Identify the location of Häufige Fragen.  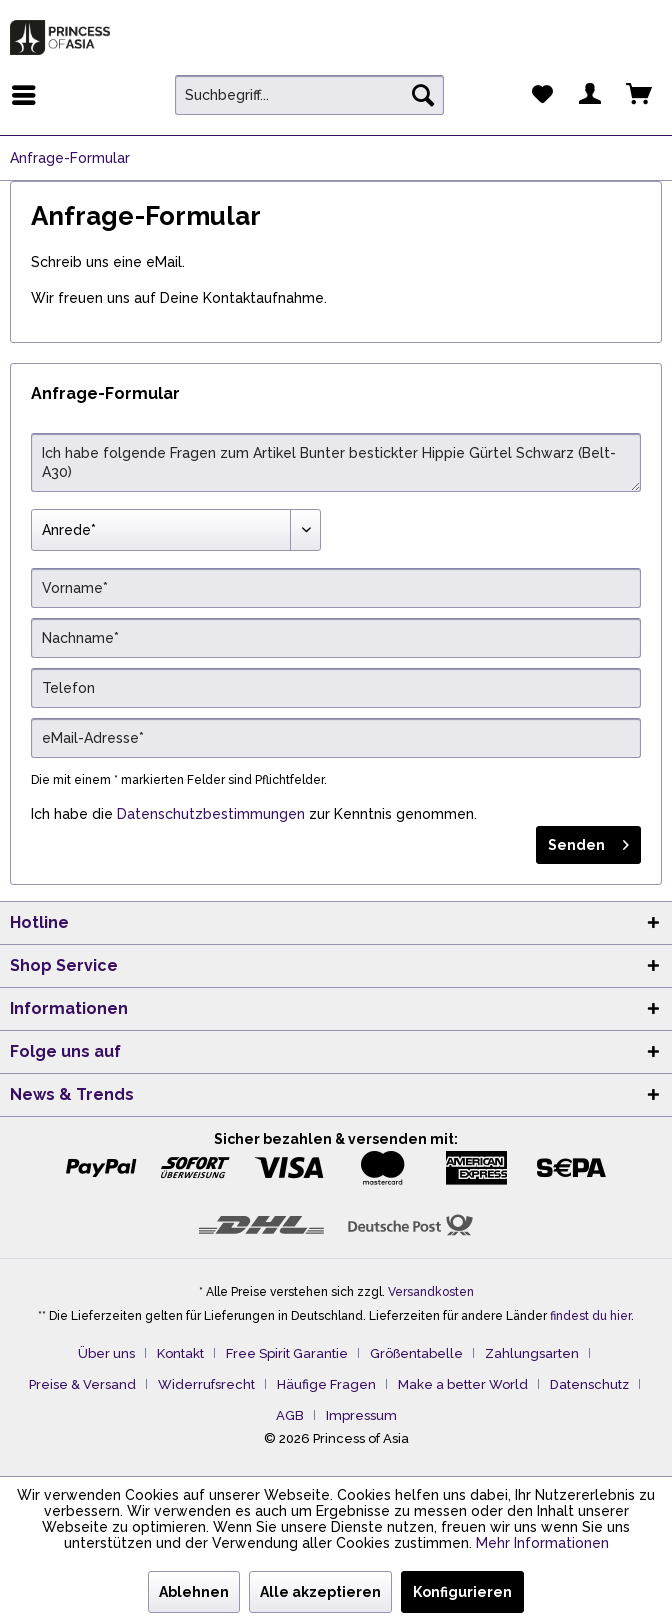
(326, 1384).